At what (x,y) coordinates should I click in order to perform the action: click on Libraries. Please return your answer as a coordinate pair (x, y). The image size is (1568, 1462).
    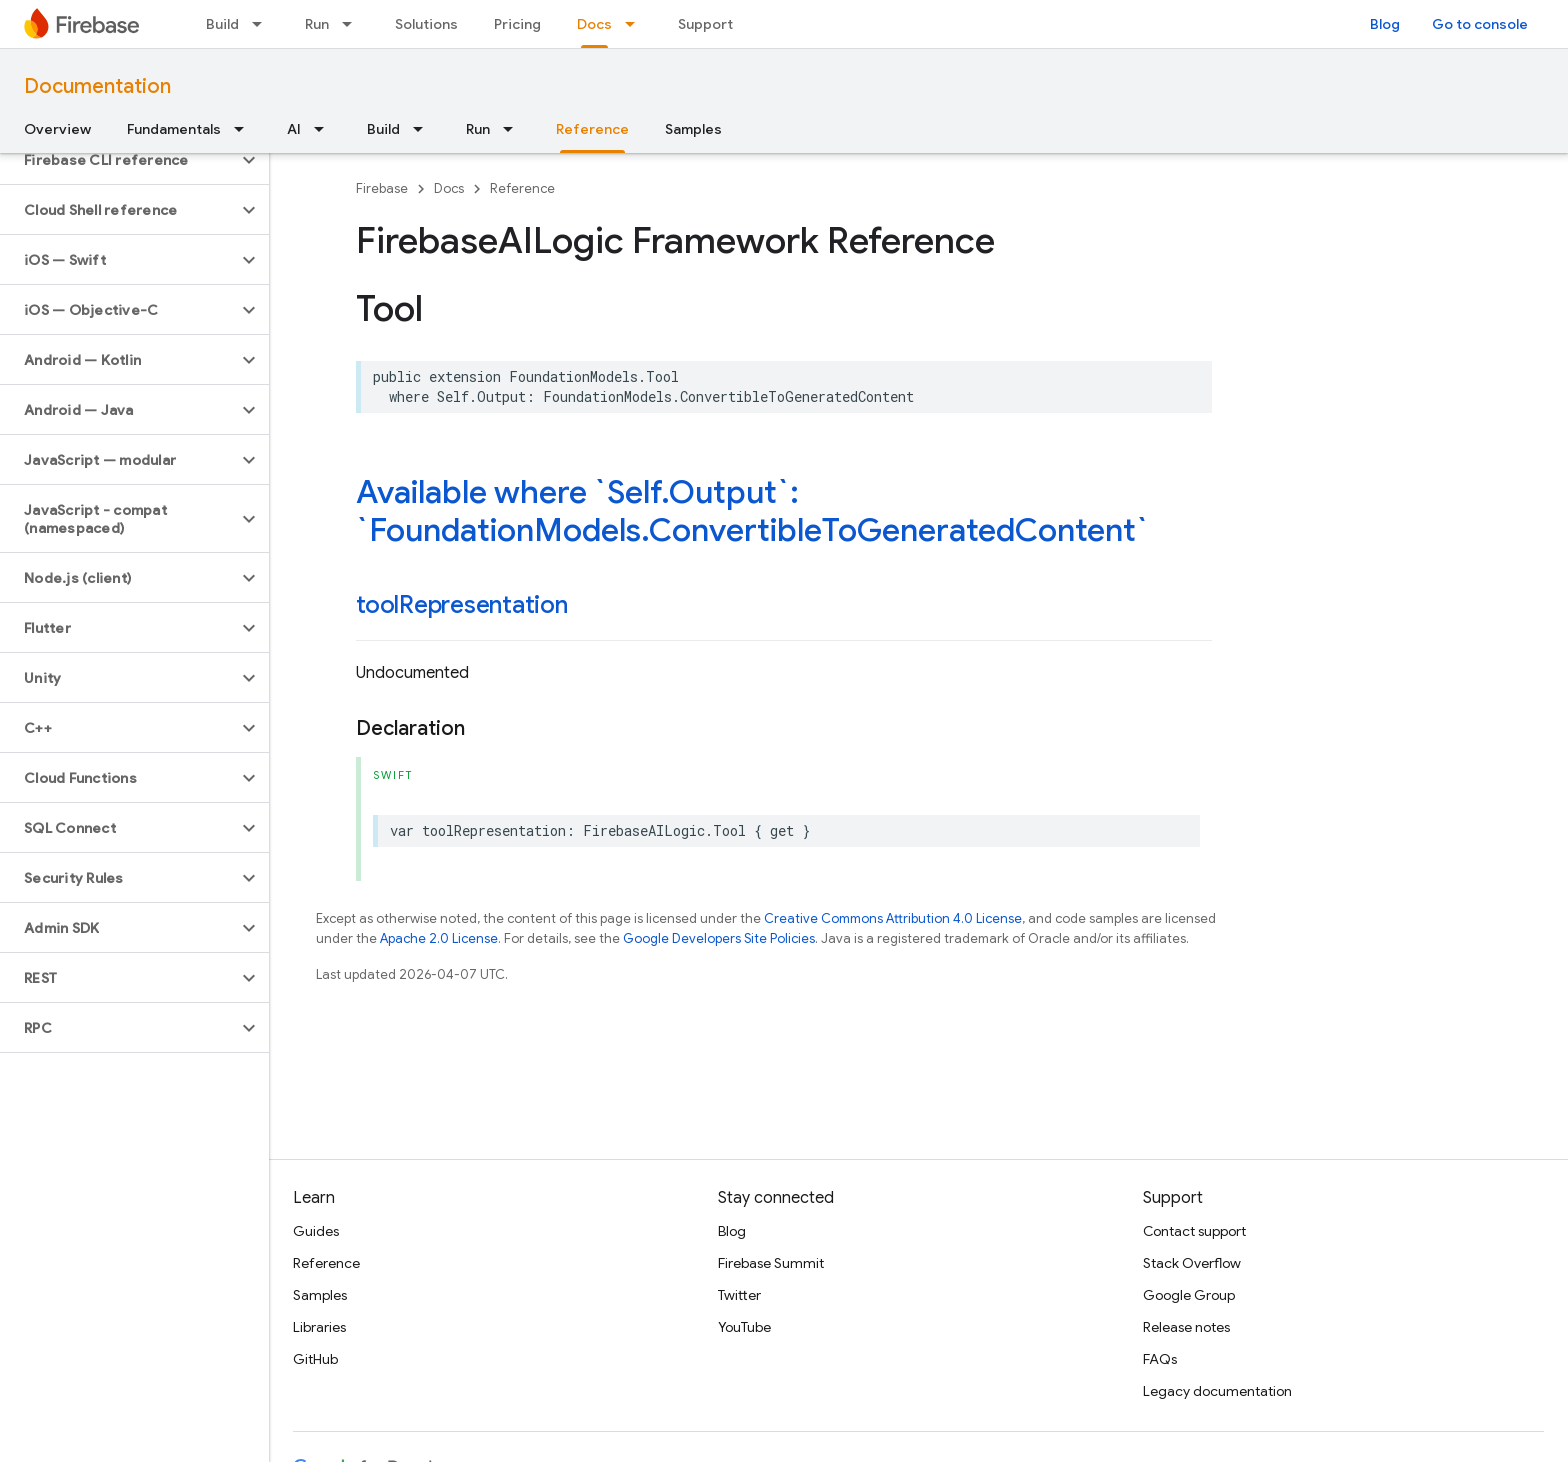
    Looking at the image, I should click on (319, 1327).